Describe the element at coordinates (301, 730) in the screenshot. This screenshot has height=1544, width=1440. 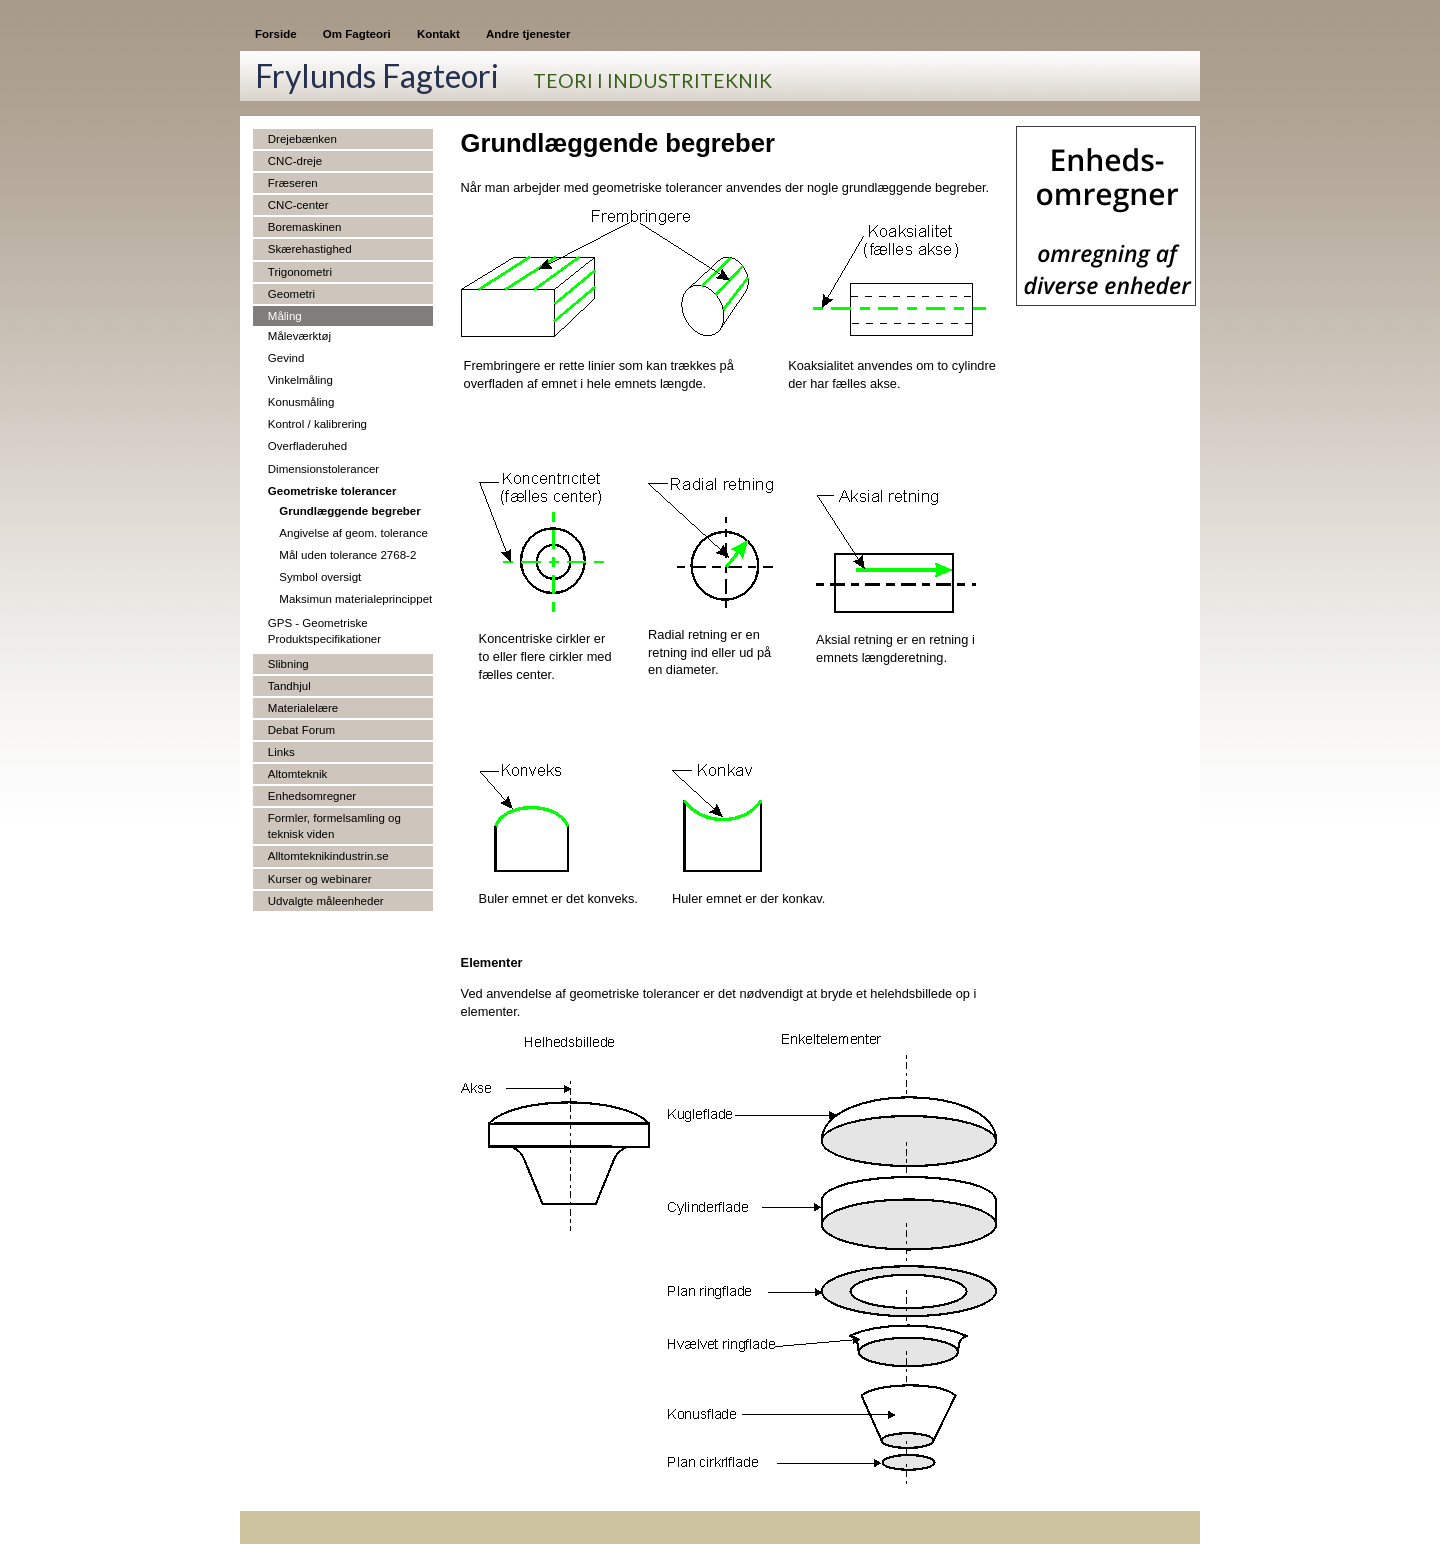
I see `Debat Forum` at that location.